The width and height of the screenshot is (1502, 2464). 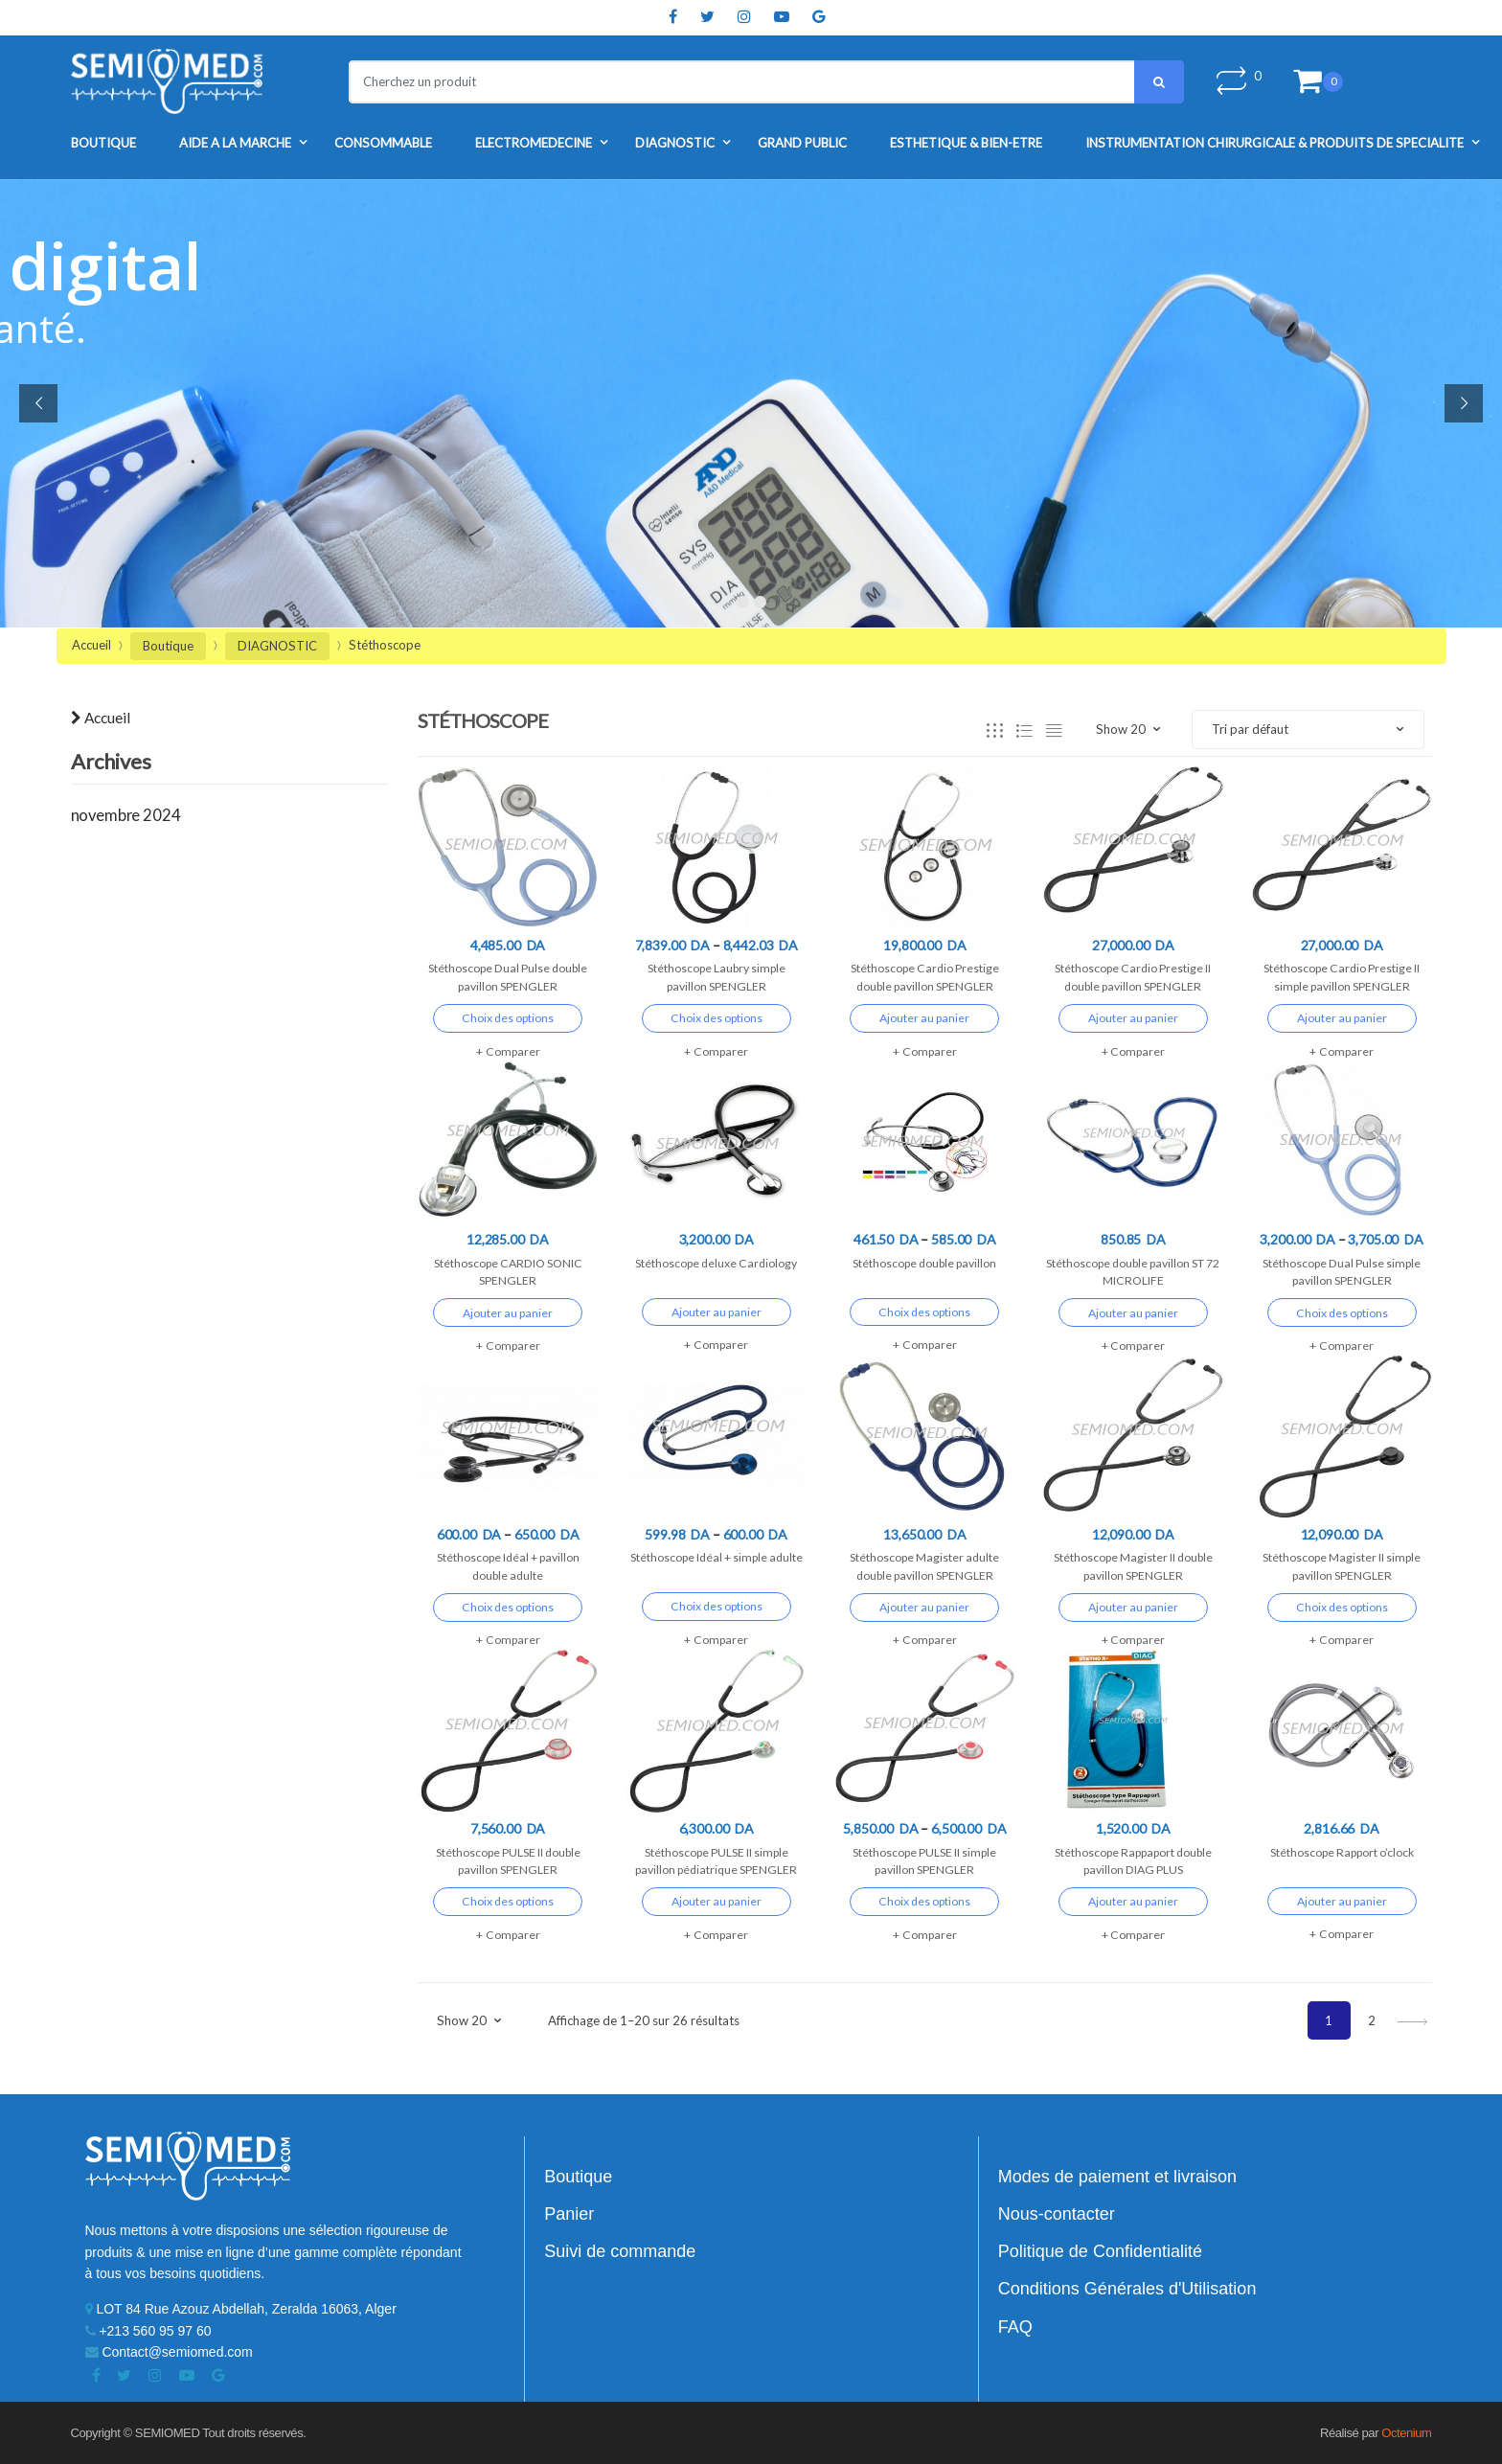 What do you see at coordinates (1056, 2214) in the screenshot?
I see `Nous-contacter` at bounding box center [1056, 2214].